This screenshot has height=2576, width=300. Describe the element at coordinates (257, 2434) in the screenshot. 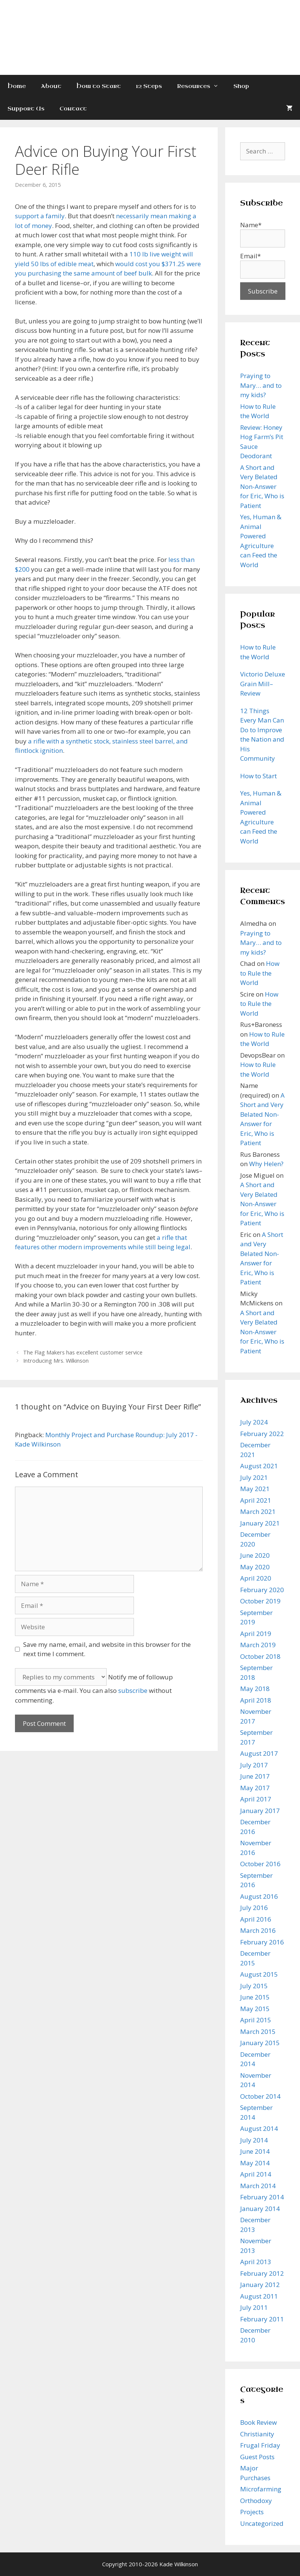

I see `Christianity` at that location.